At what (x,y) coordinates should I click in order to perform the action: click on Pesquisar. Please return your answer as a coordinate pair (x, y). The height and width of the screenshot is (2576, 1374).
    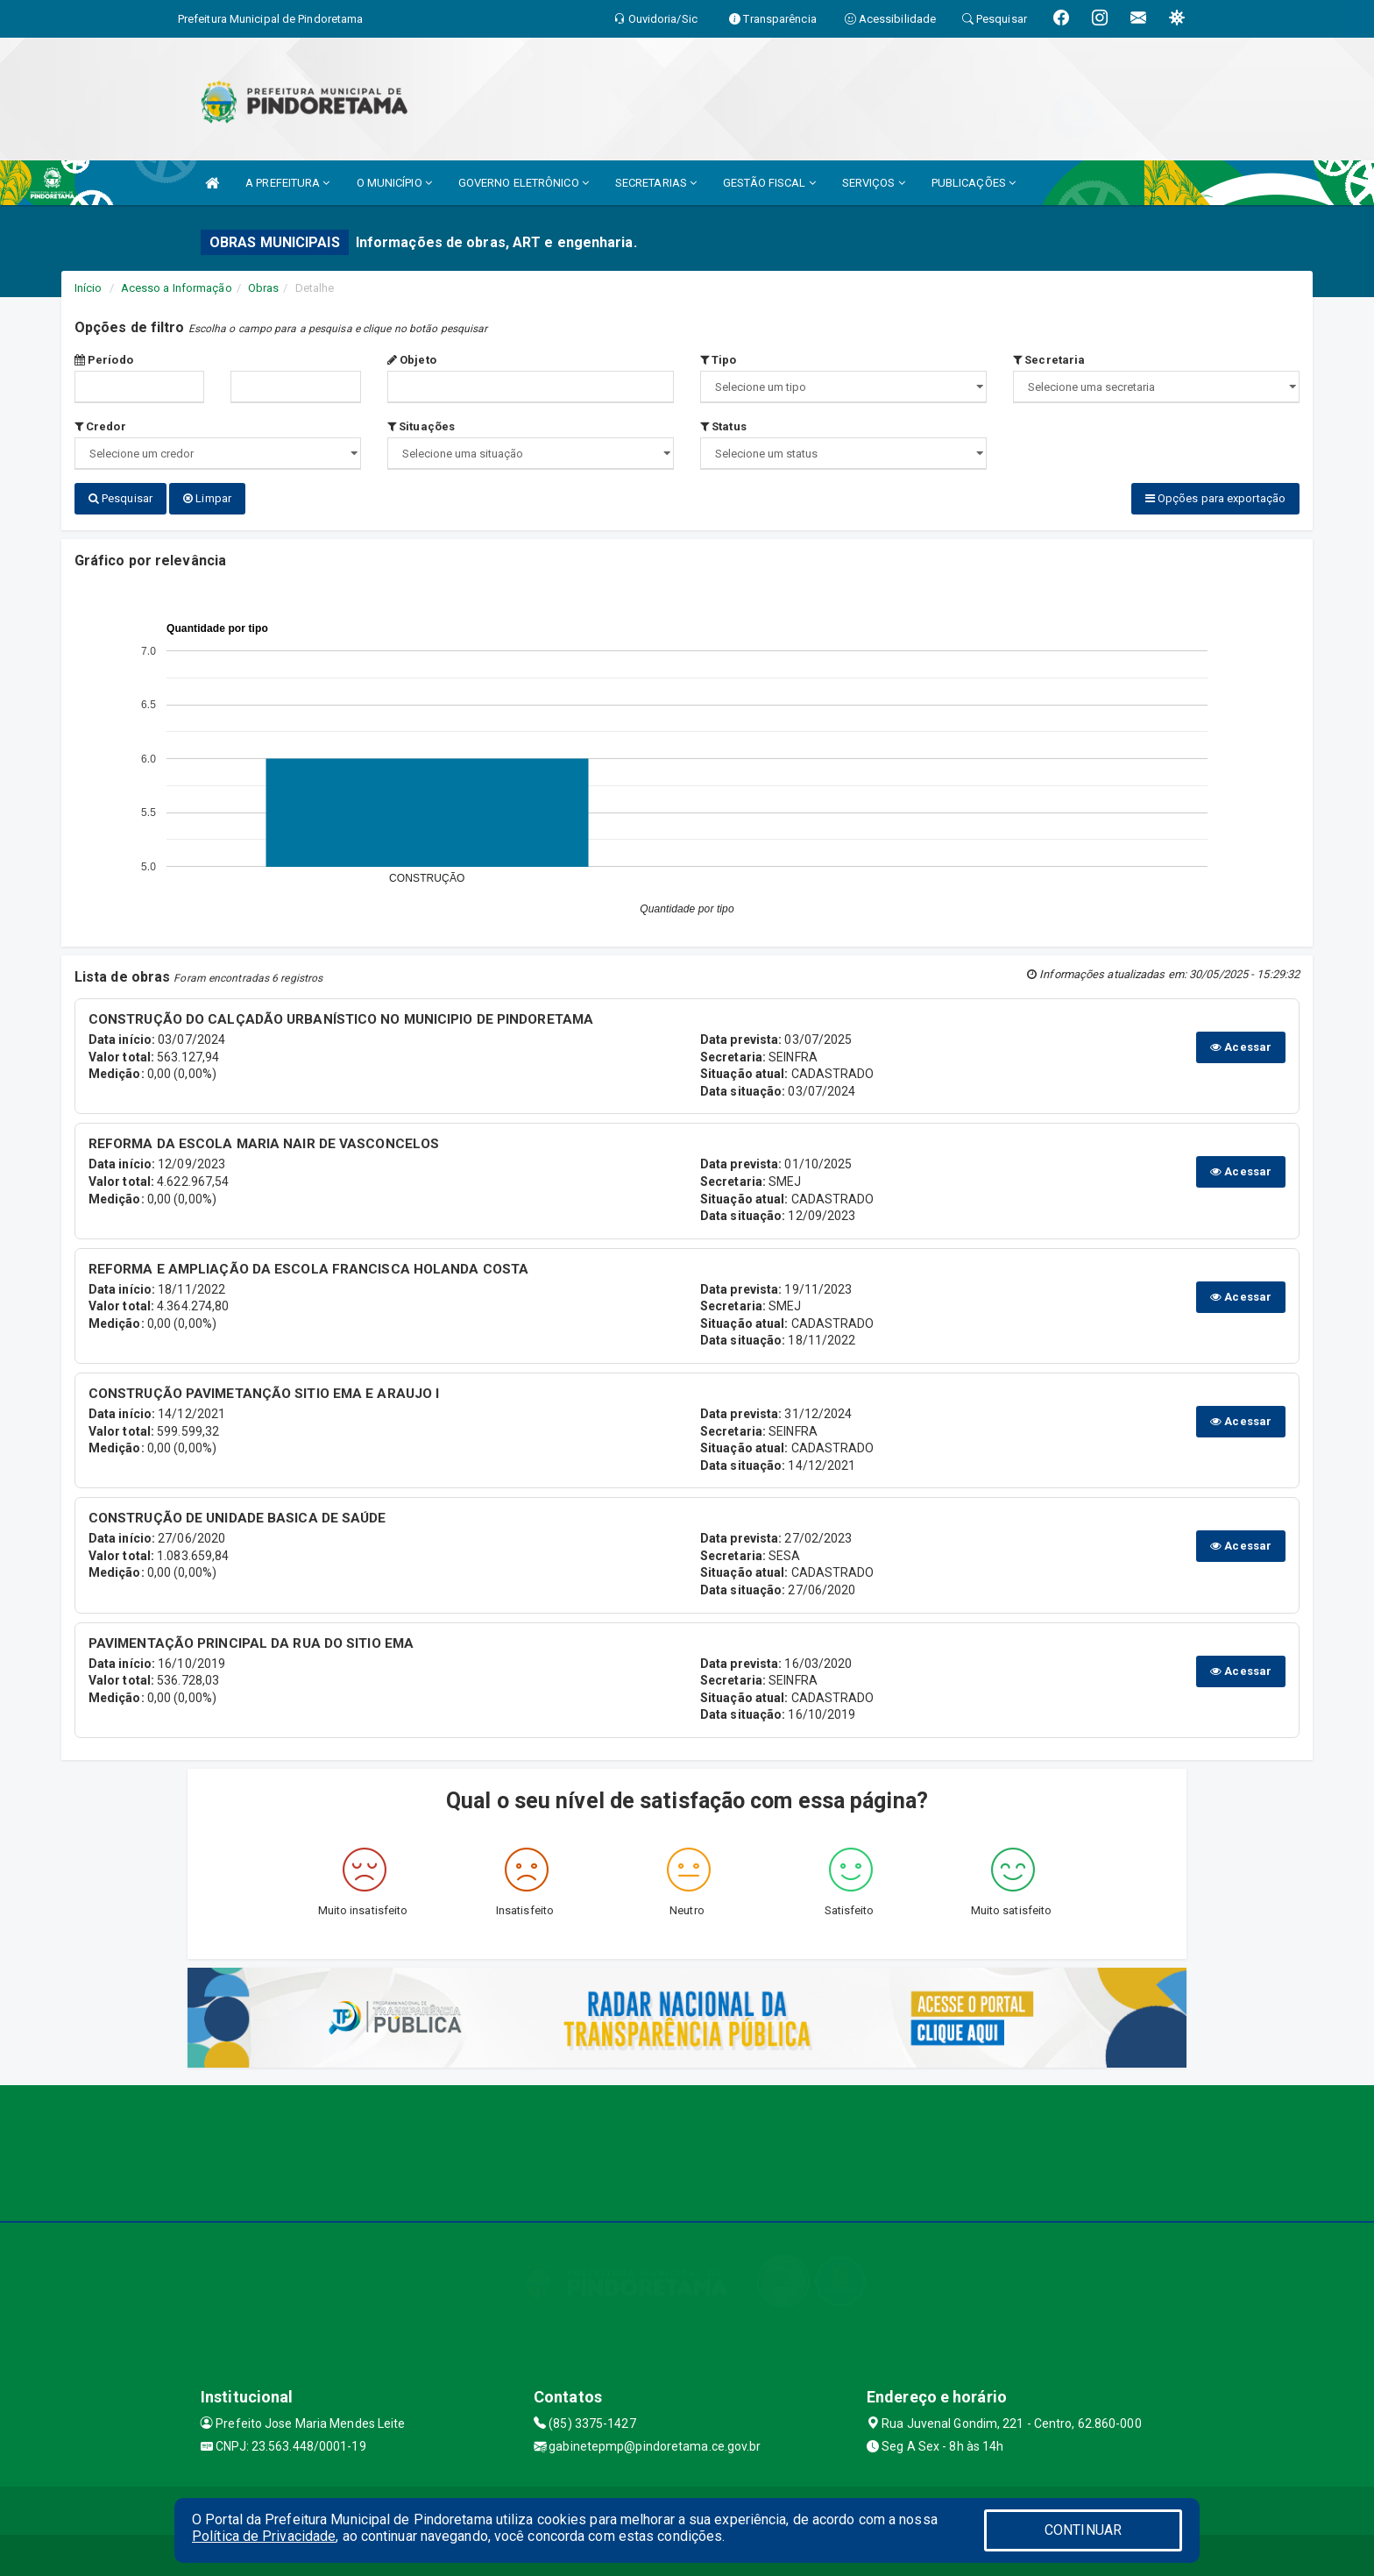
    Looking at the image, I should click on (120, 498).